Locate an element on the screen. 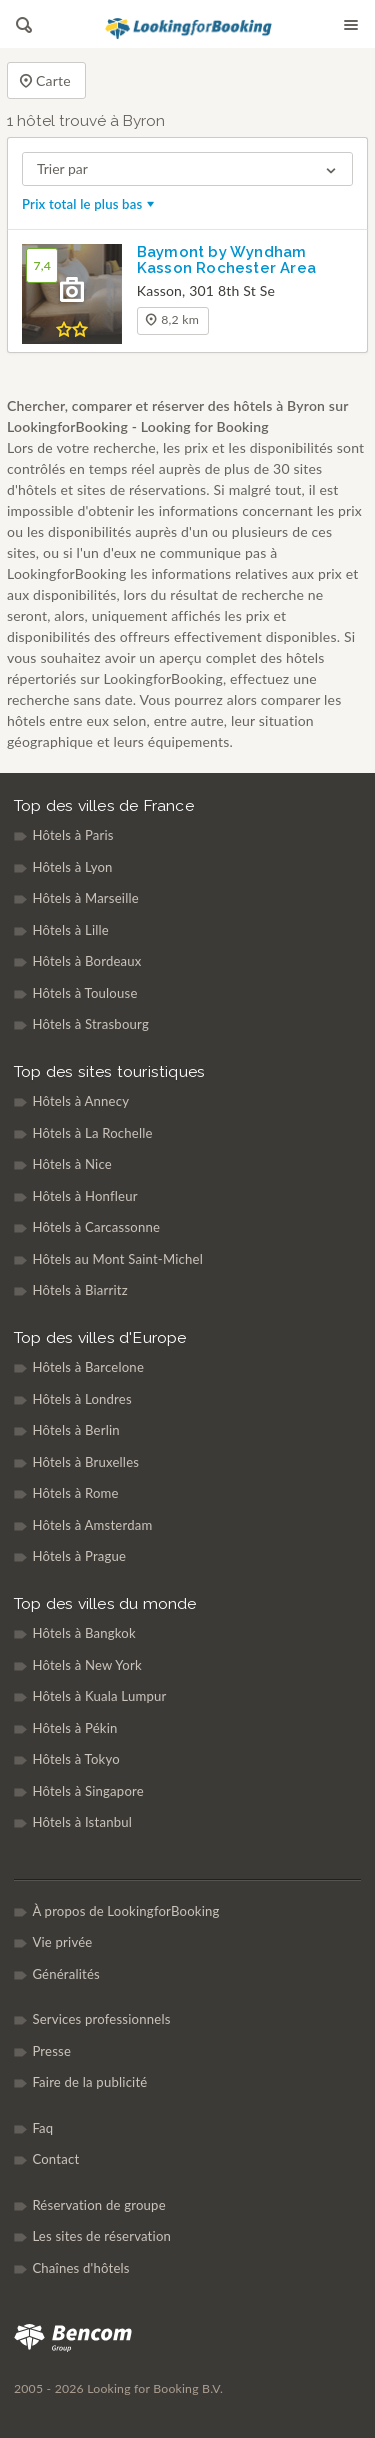  Presse is located at coordinates (51, 2051).